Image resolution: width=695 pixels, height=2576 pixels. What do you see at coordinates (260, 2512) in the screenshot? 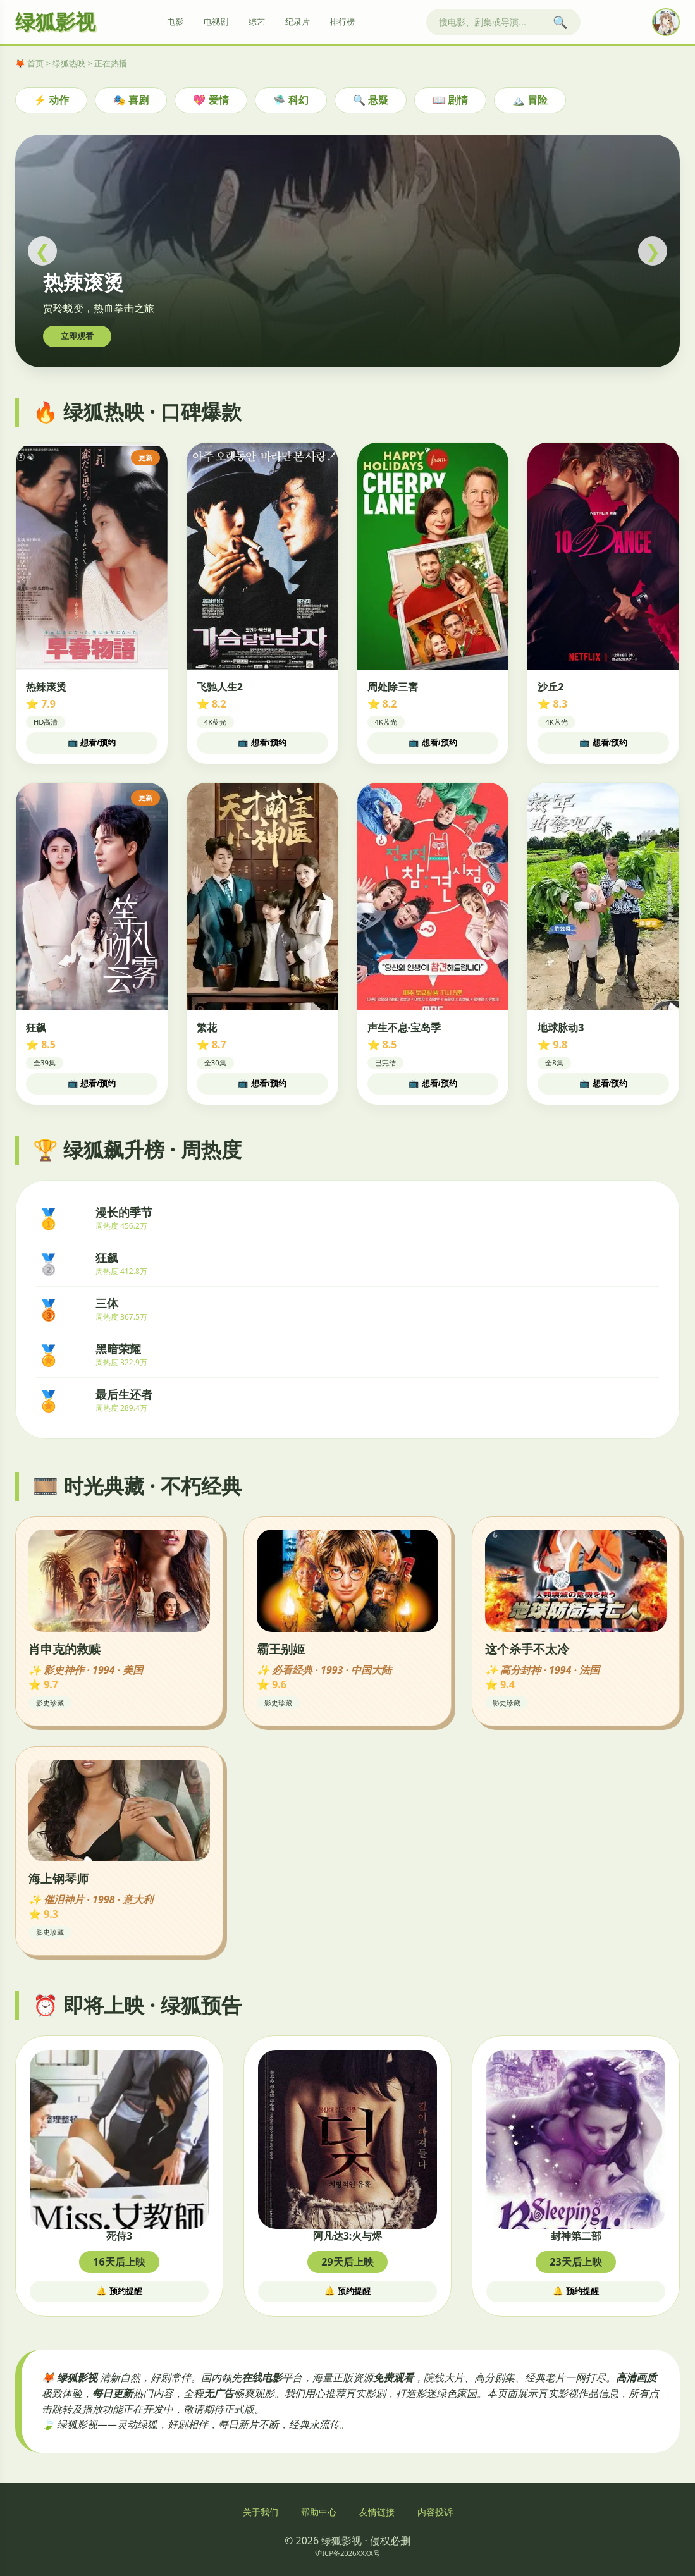
I see `关于我们` at bounding box center [260, 2512].